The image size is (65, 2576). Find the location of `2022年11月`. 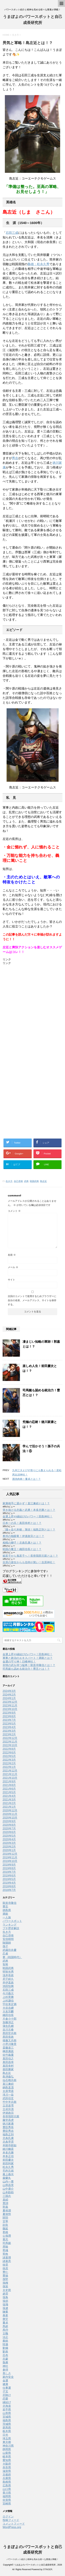

2022年11月 is located at coordinates (10, 1741).